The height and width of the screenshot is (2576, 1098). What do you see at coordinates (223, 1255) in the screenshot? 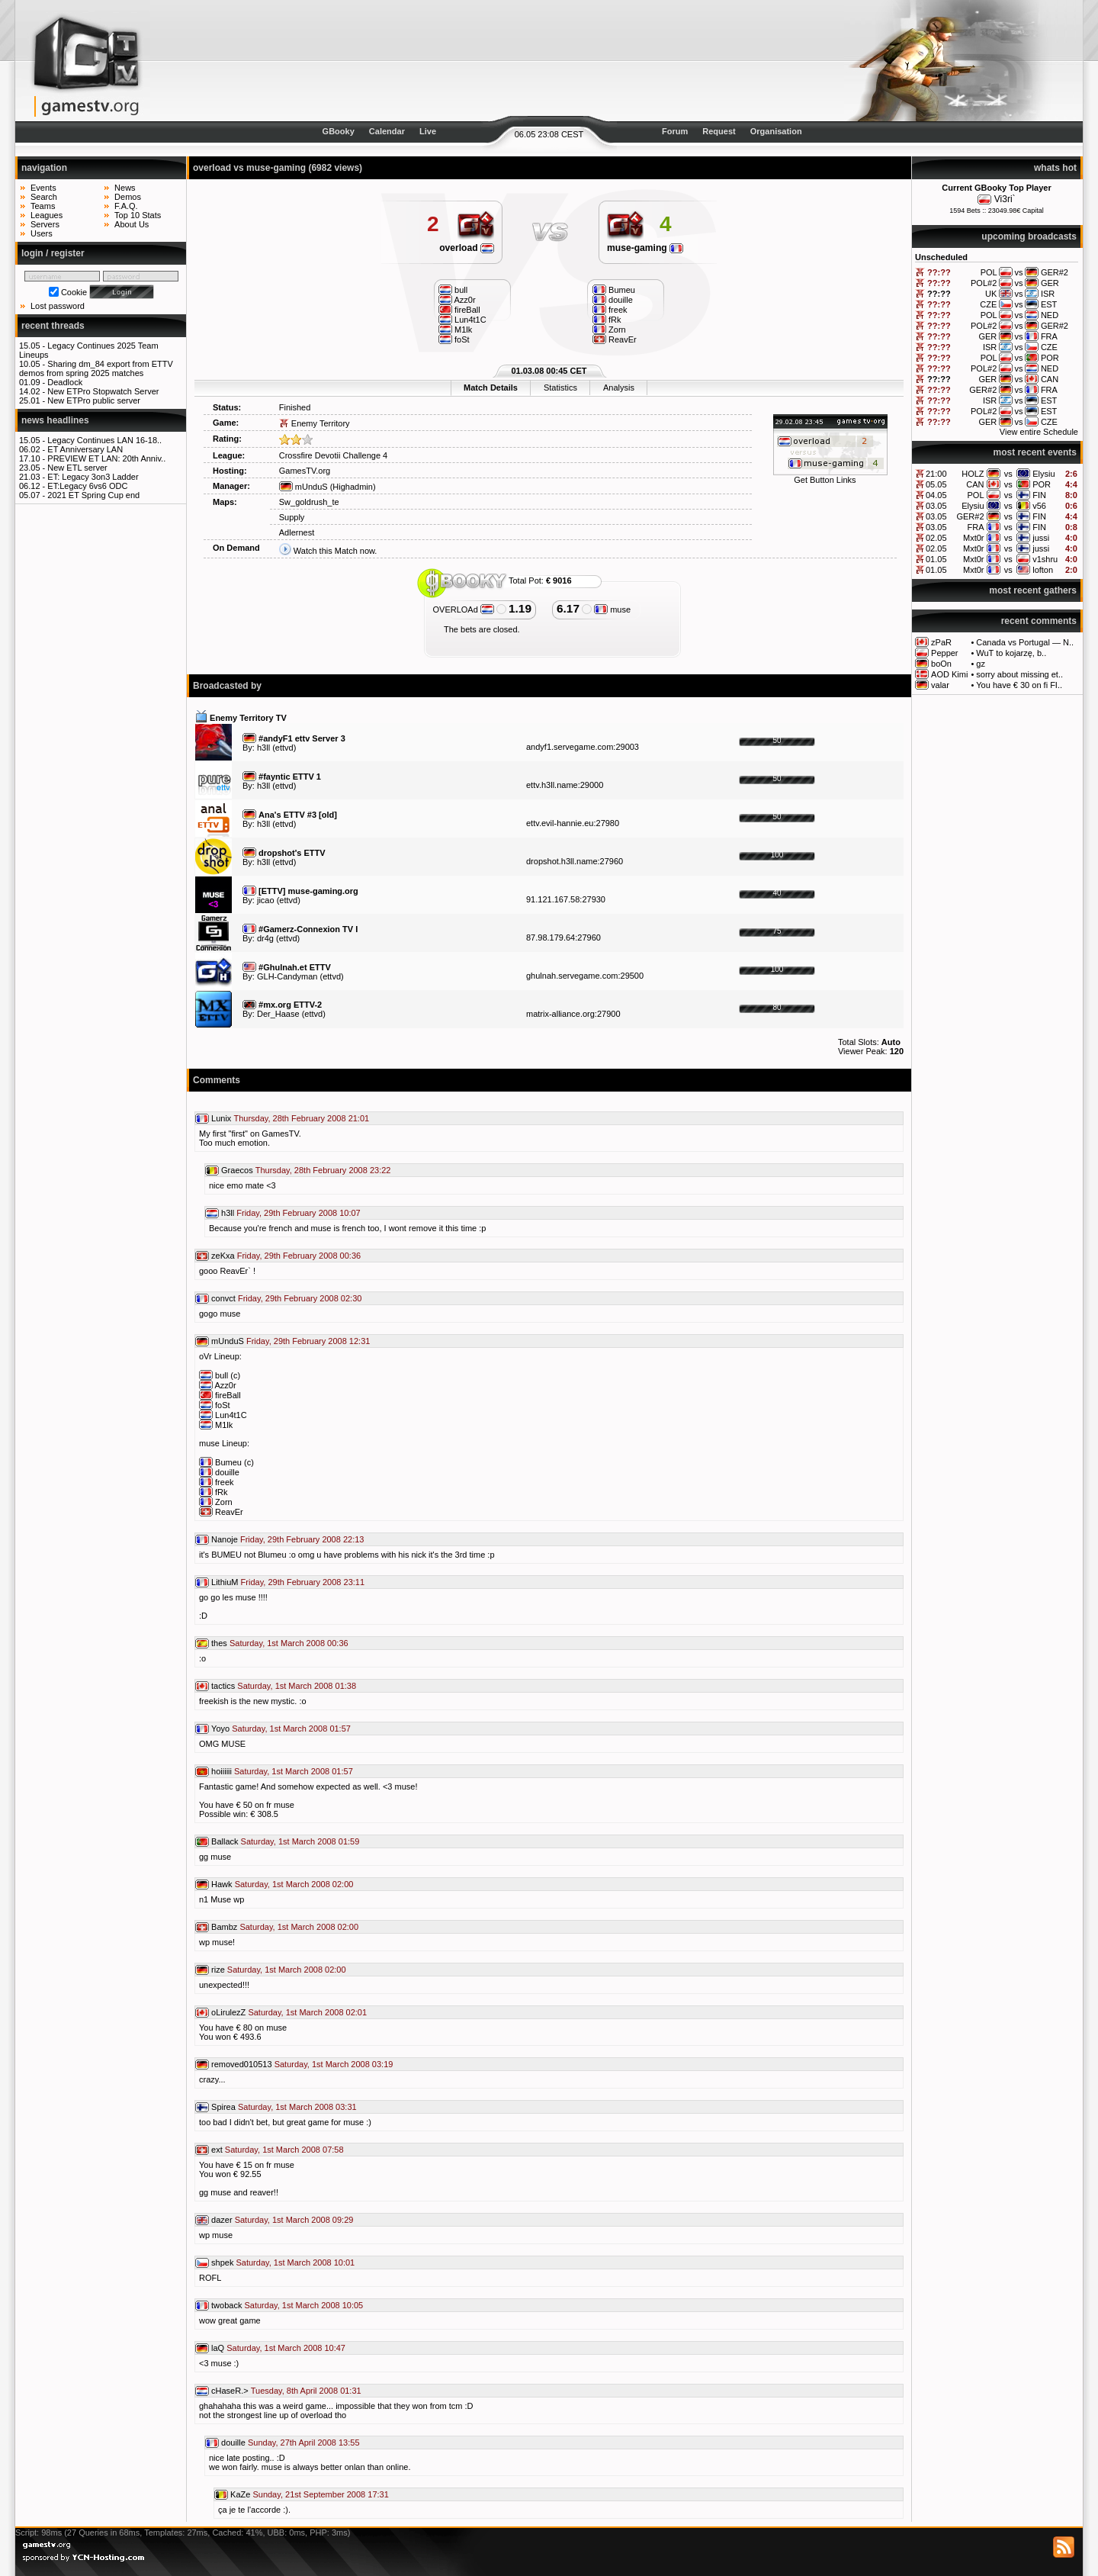
I see `zeKxa` at bounding box center [223, 1255].